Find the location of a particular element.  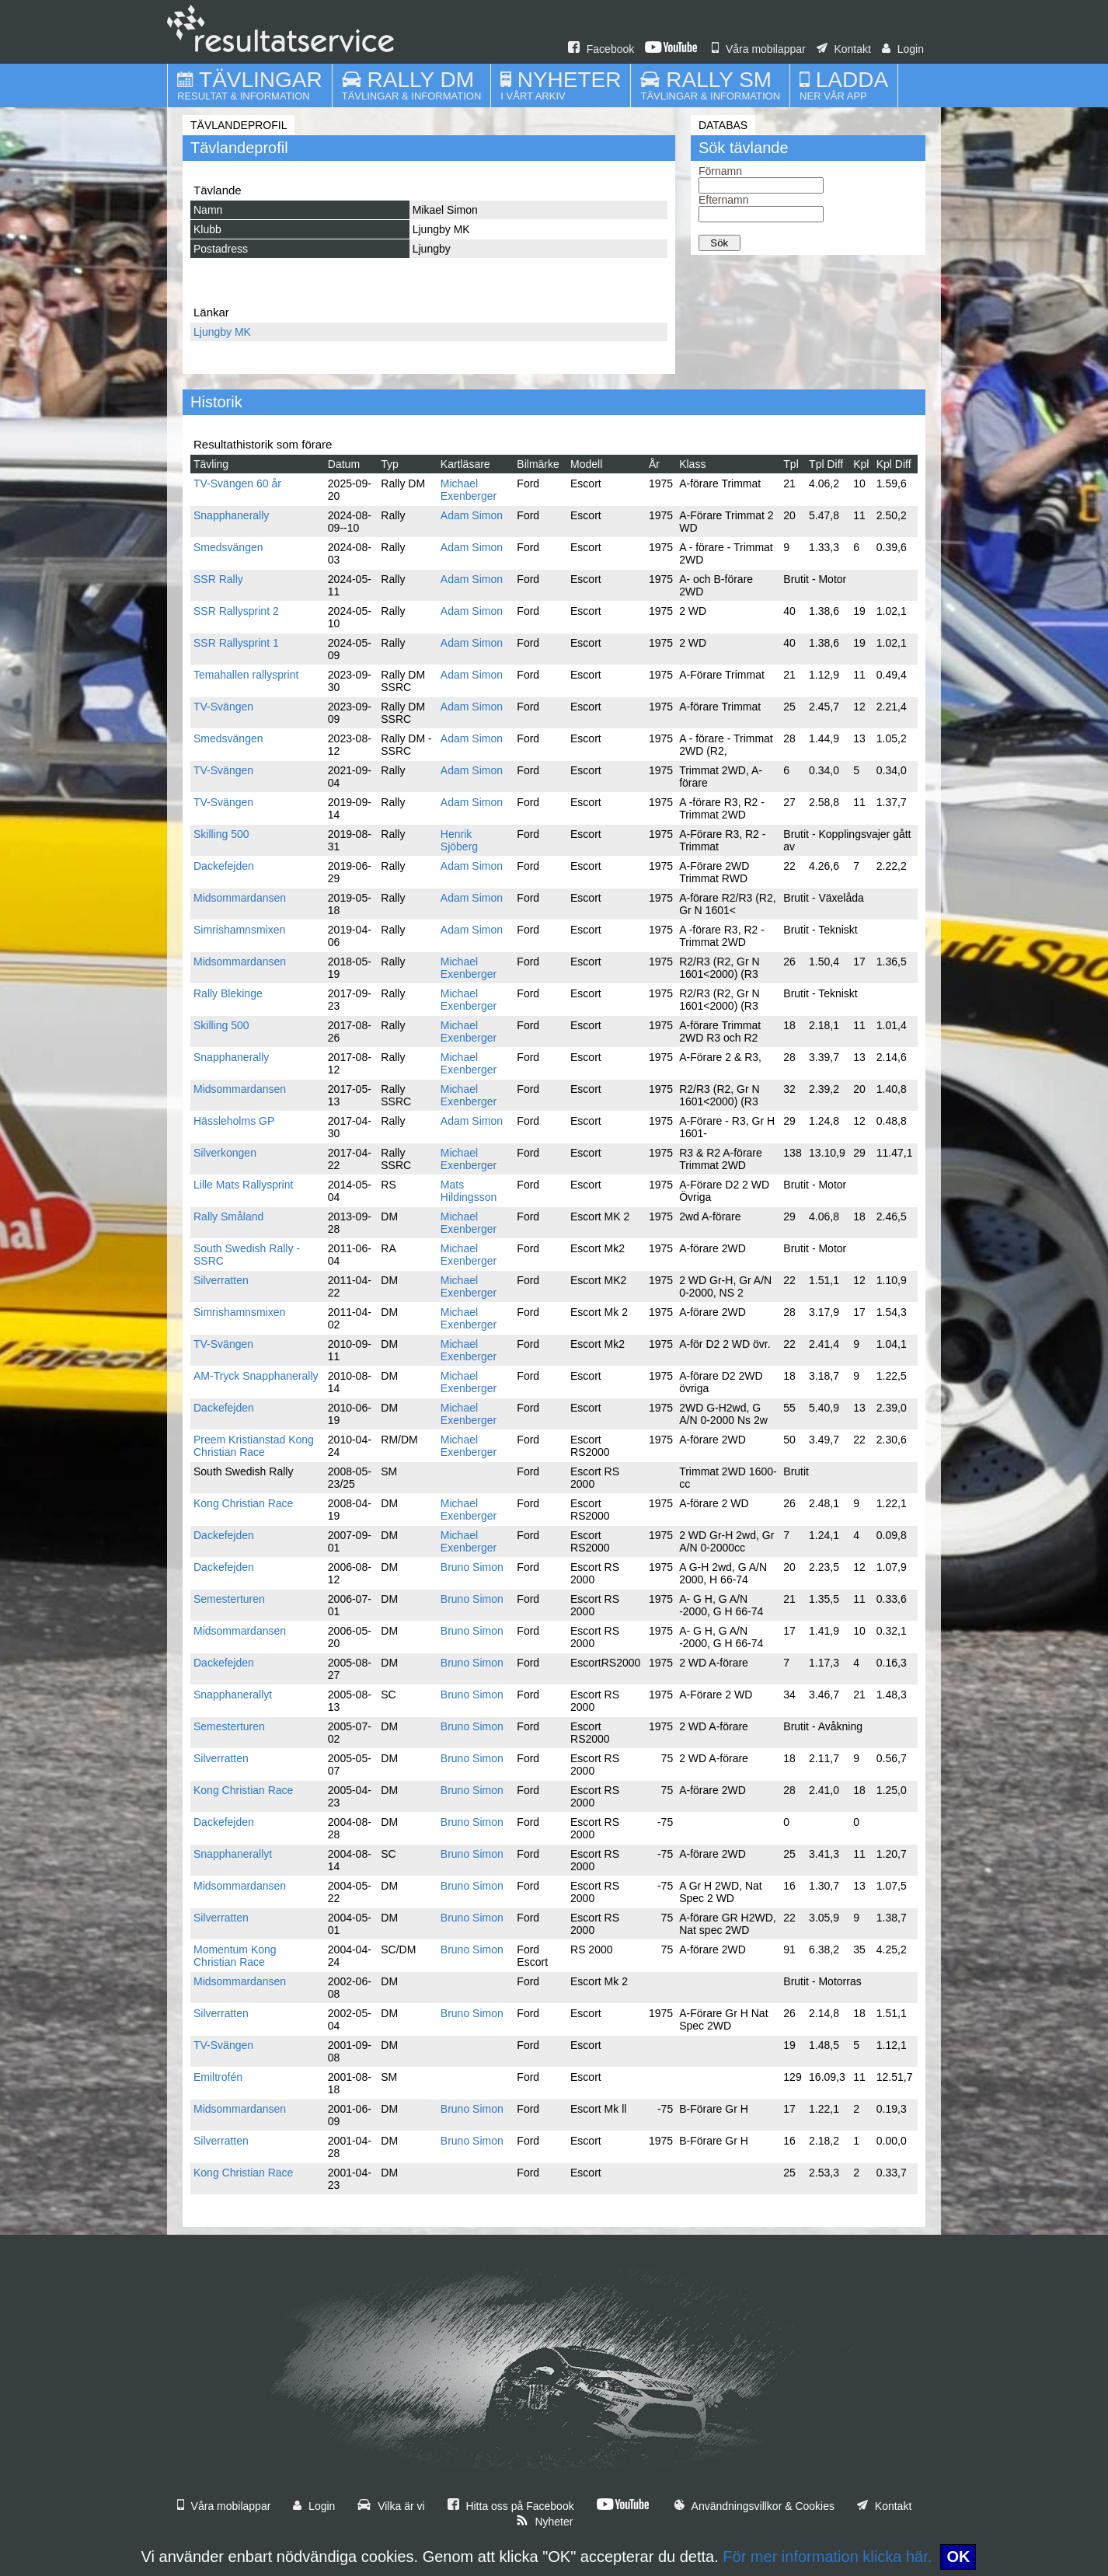

Kong Christian Race is located at coordinates (243, 1503).